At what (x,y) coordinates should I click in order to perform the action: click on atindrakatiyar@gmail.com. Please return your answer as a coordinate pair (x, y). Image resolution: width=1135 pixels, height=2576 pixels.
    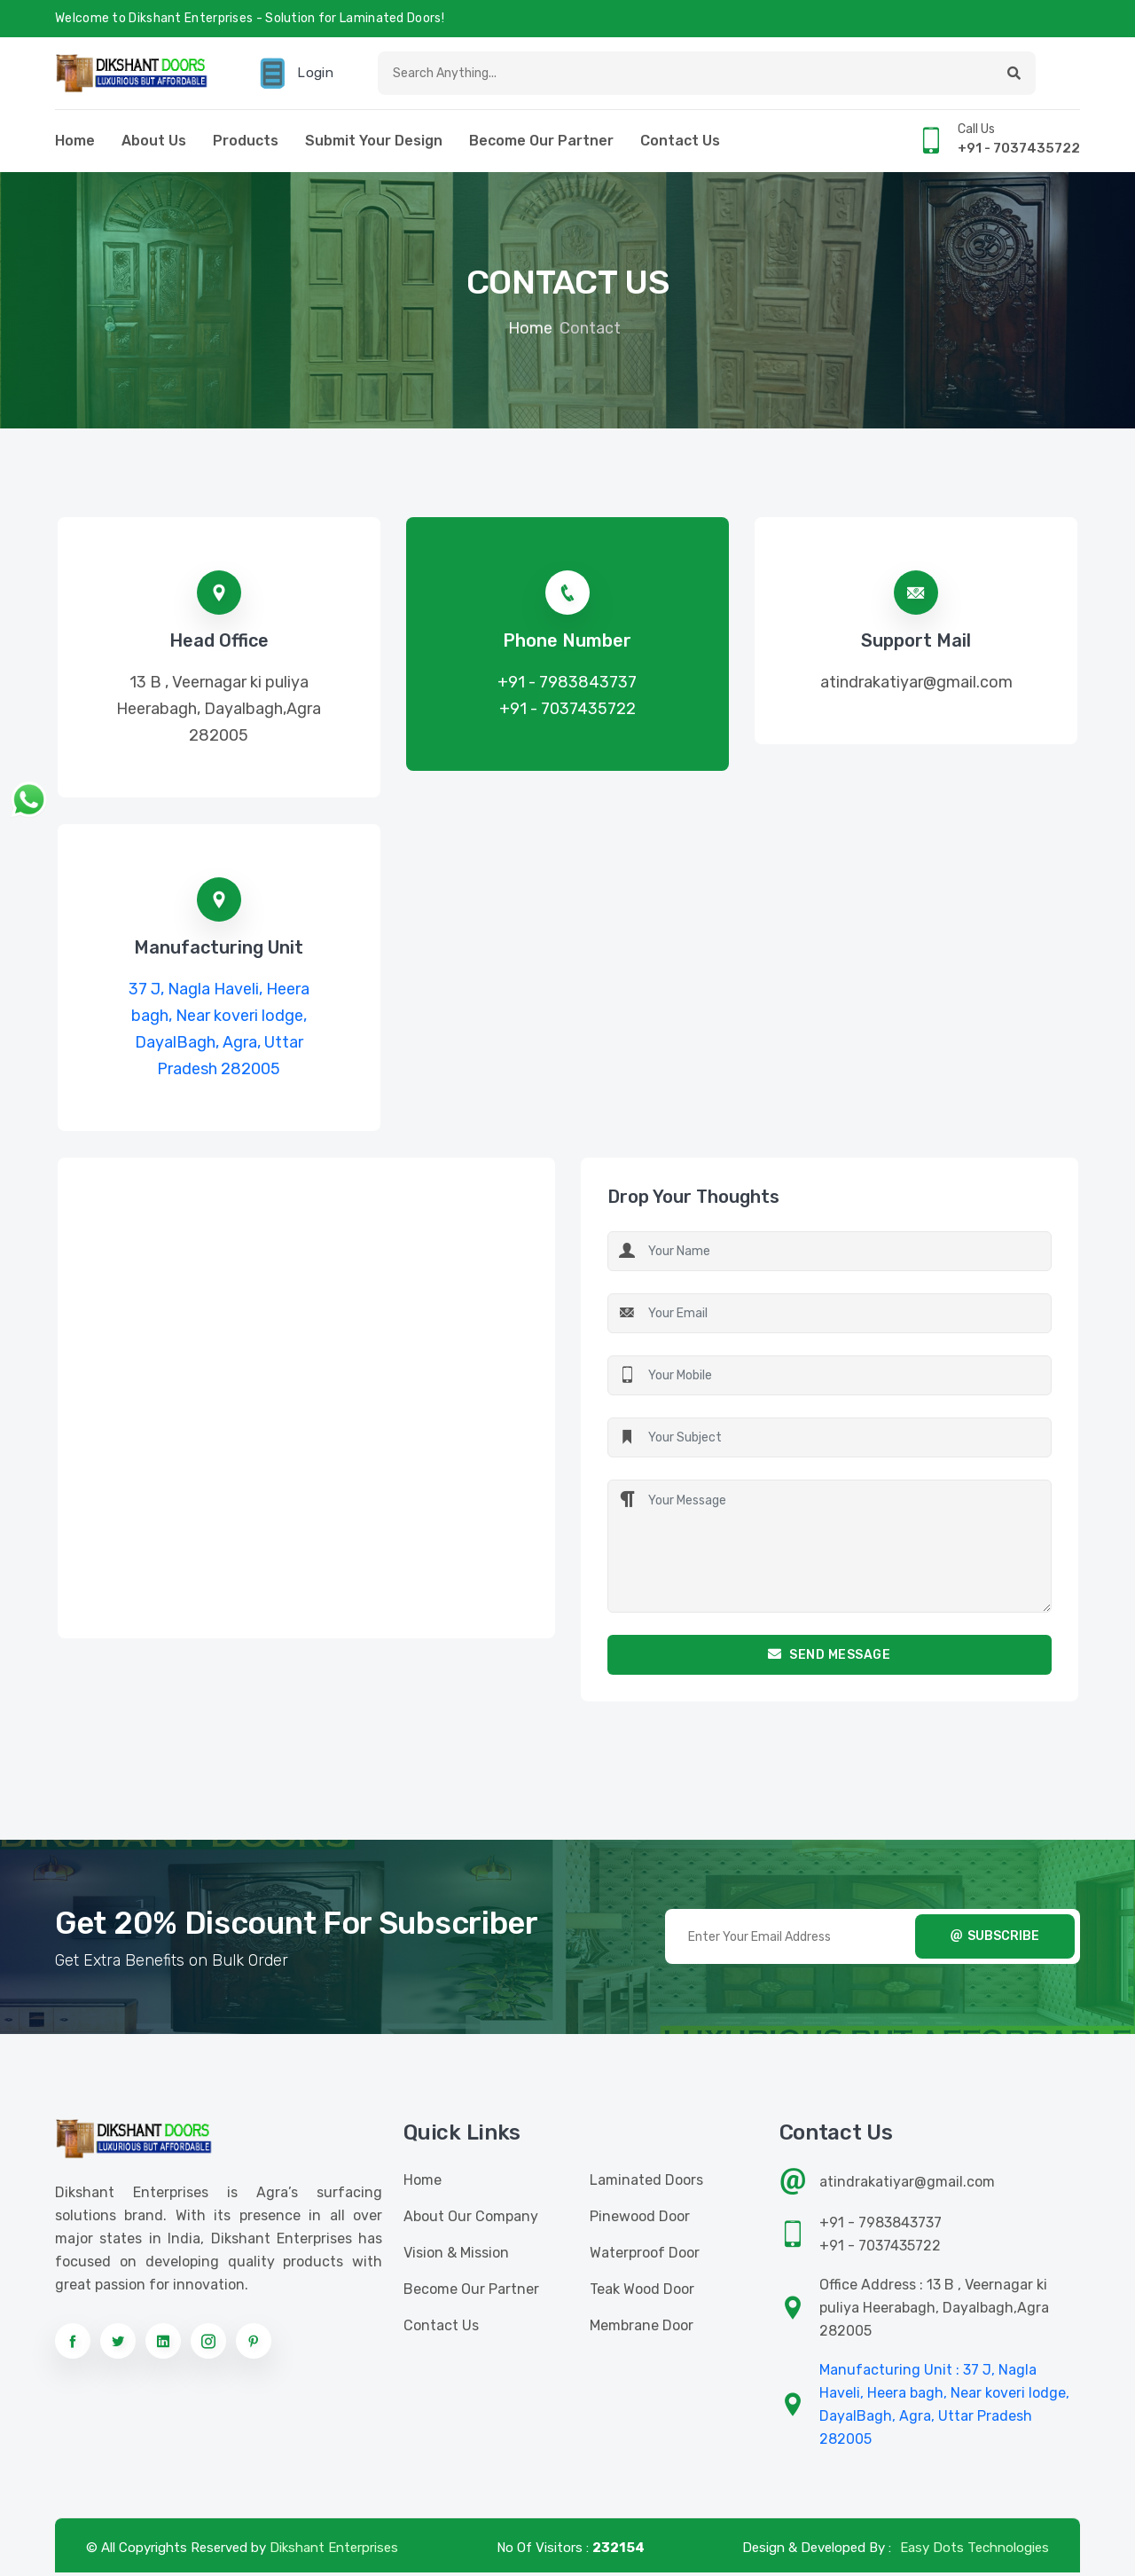
    Looking at the image, I should click on (916, 685).